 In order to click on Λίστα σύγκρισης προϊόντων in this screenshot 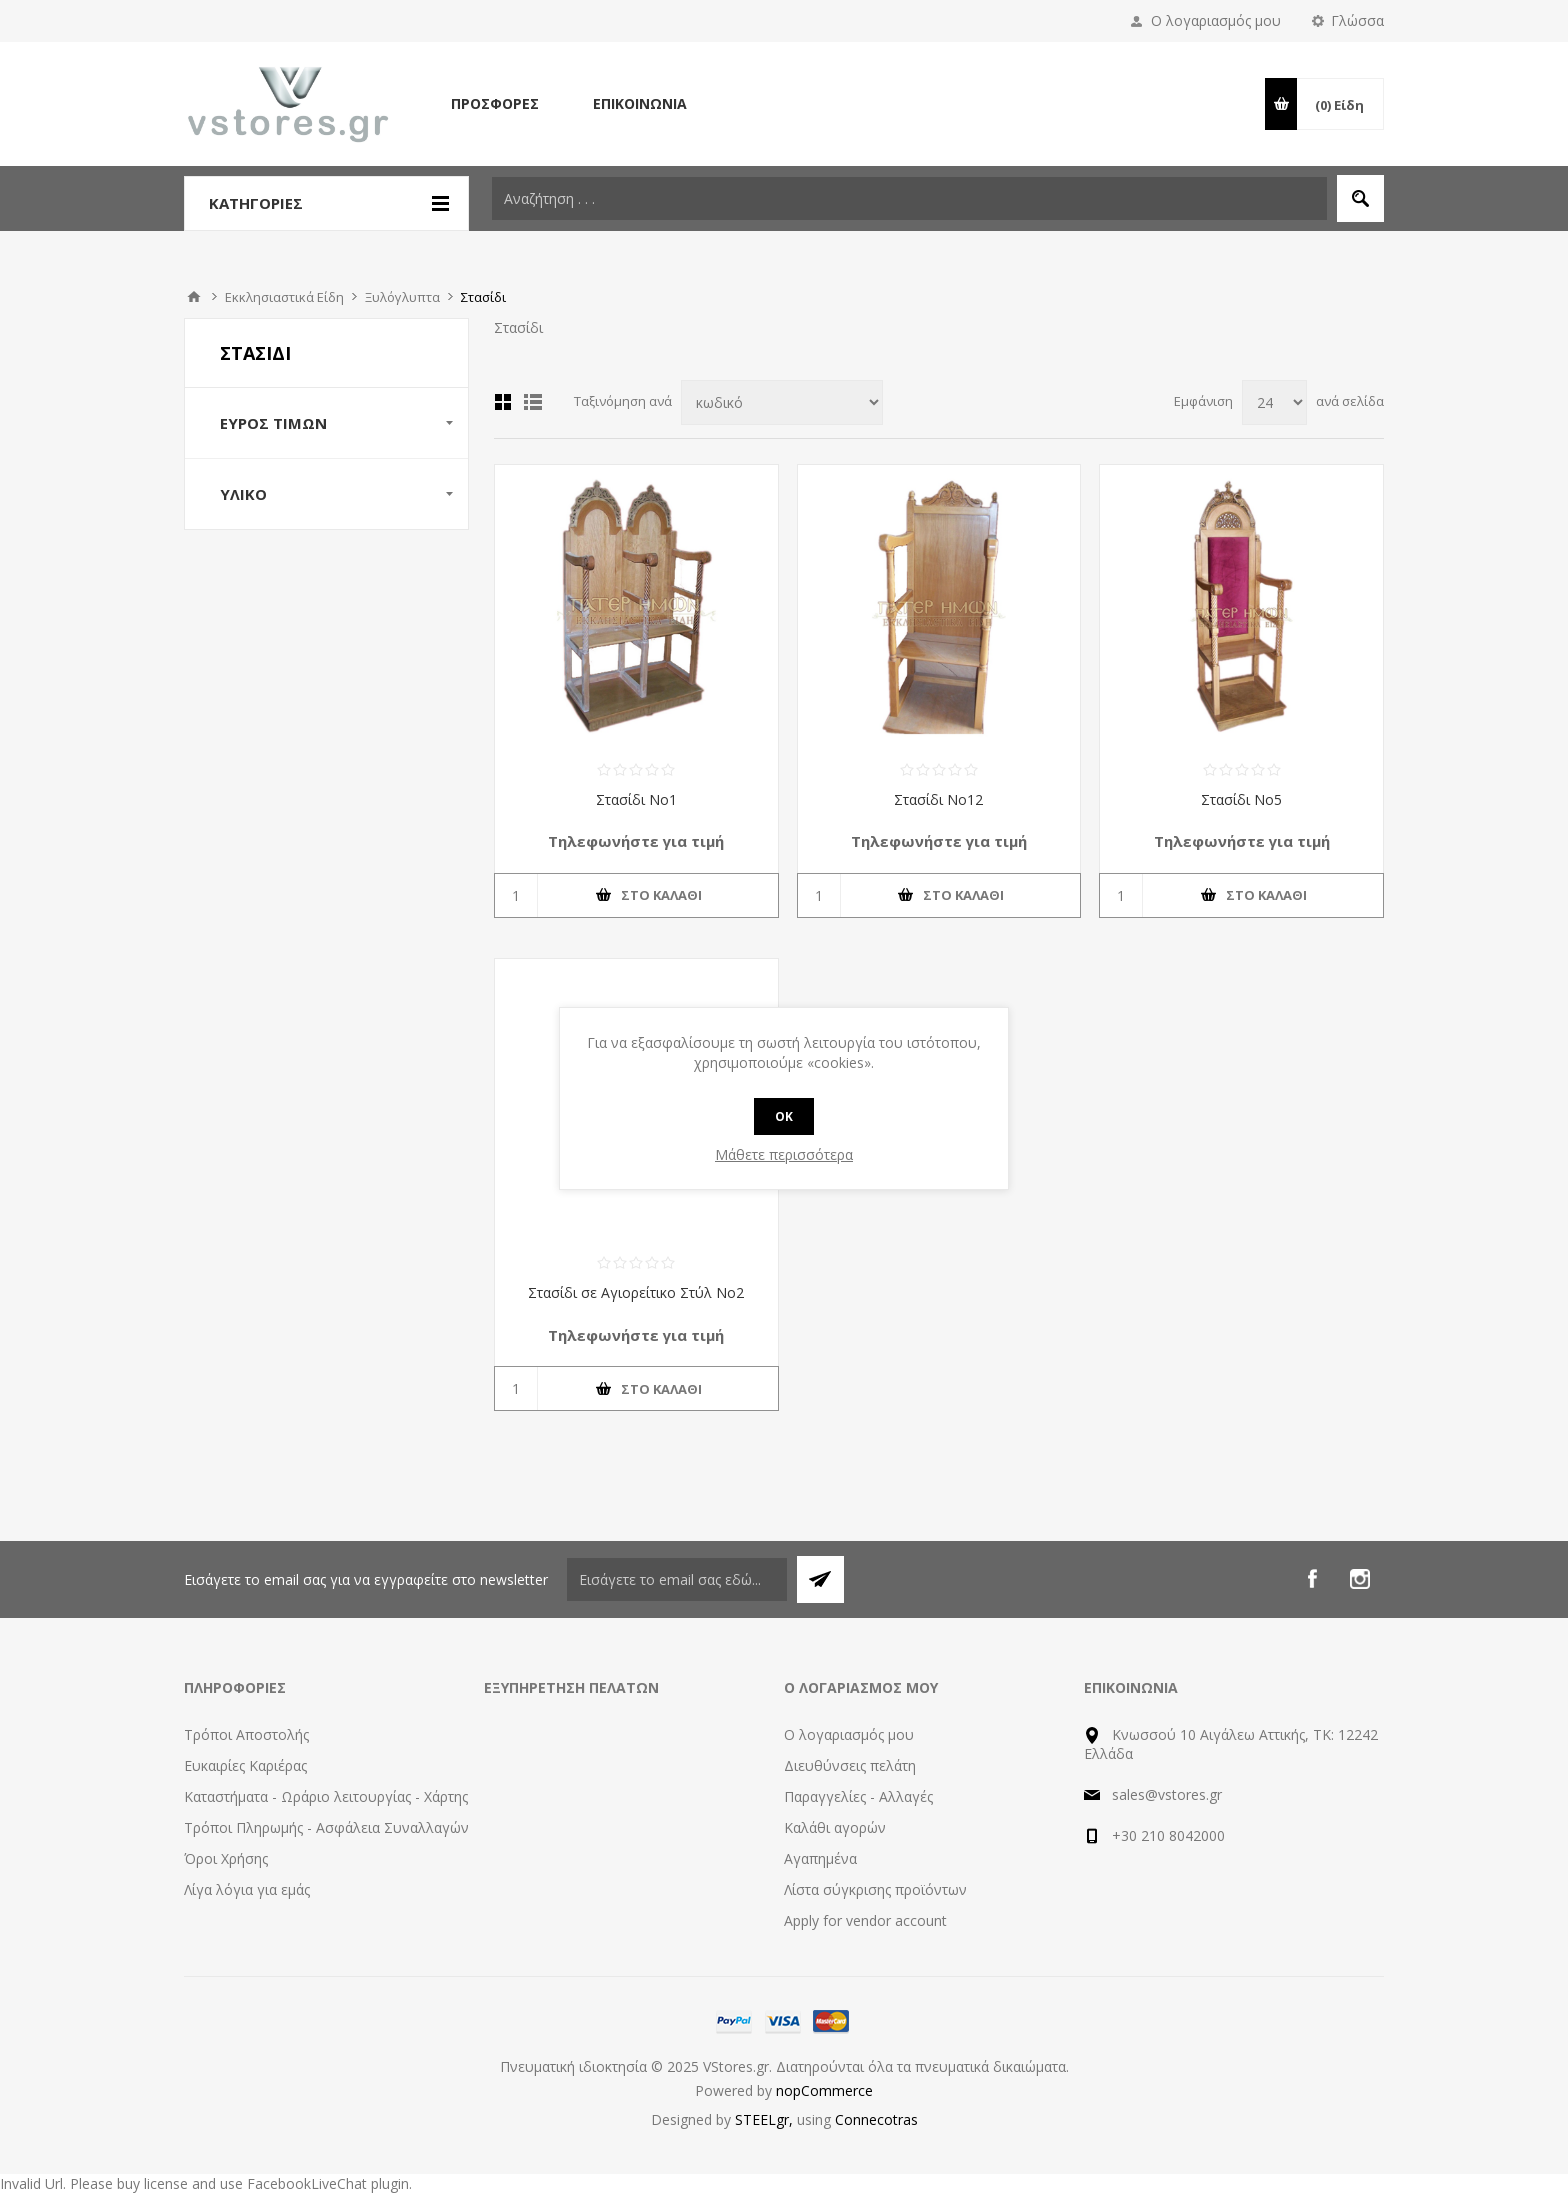, I will do `click(875, 1889)`.